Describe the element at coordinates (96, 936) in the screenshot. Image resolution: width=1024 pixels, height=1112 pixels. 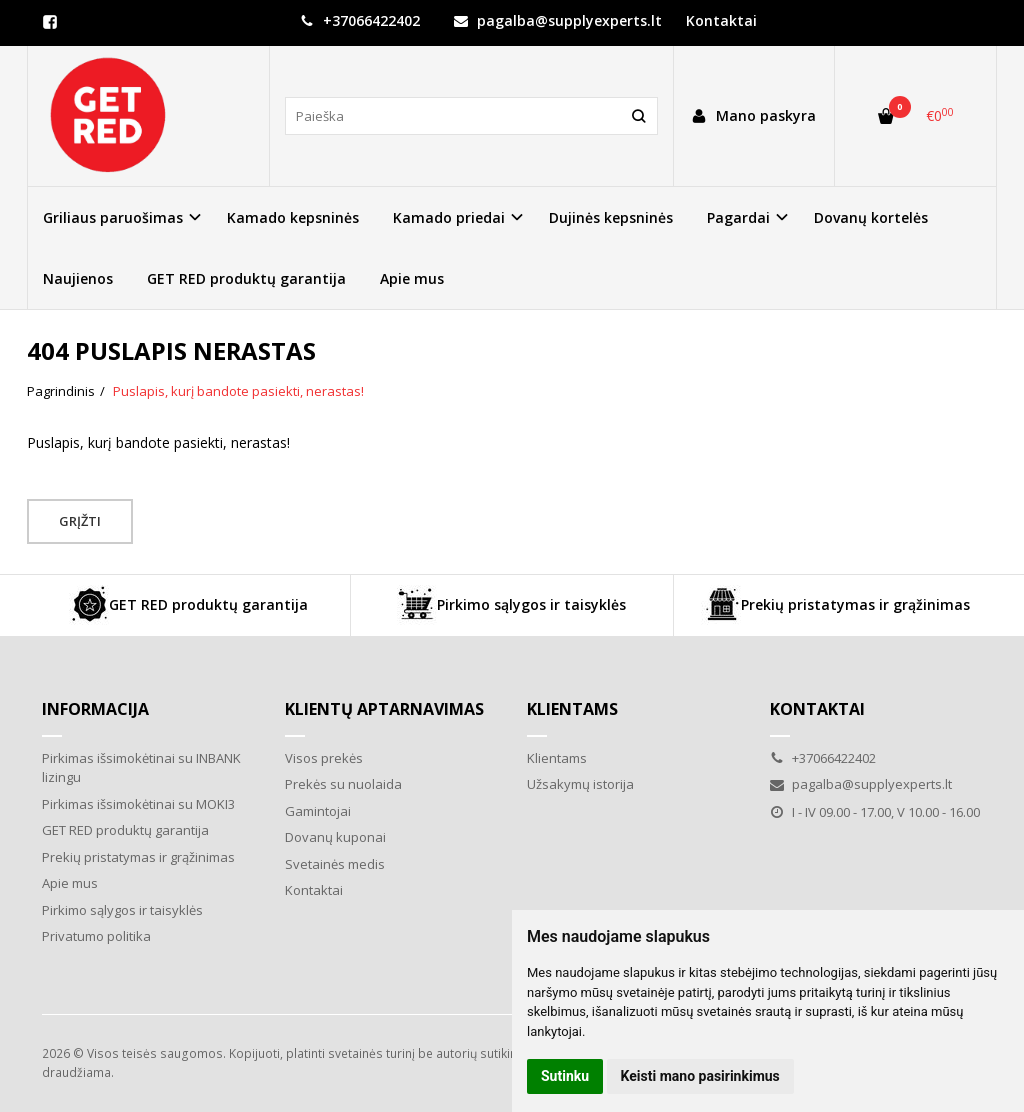
I see `Privatumo politika` at that location.